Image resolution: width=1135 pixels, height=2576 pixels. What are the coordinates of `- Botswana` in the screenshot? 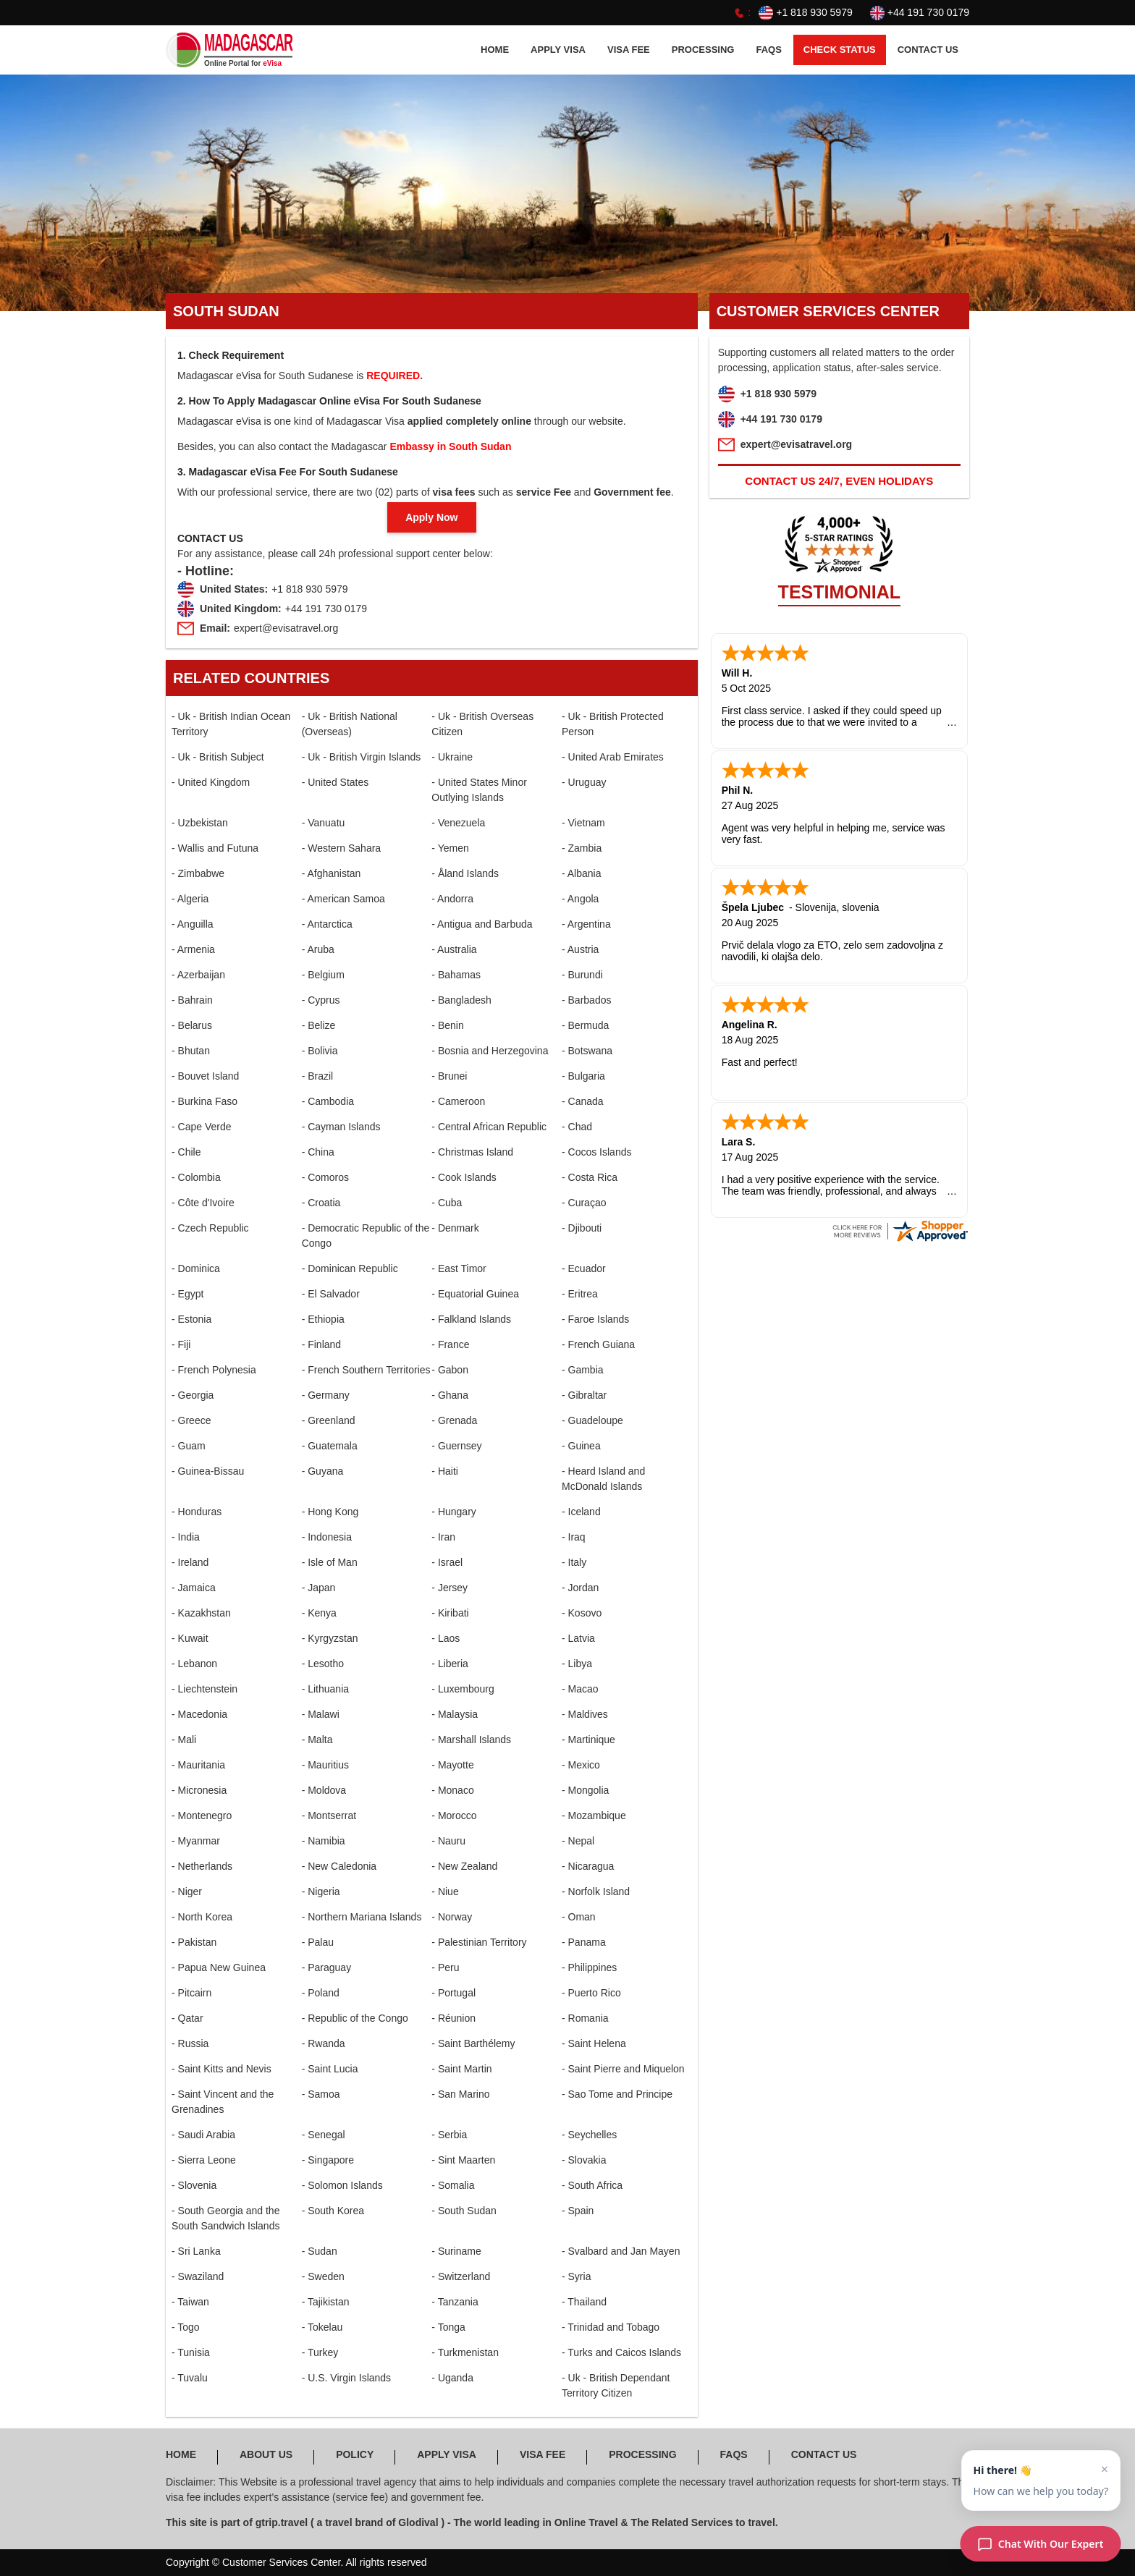 It's located at (587, 1050).